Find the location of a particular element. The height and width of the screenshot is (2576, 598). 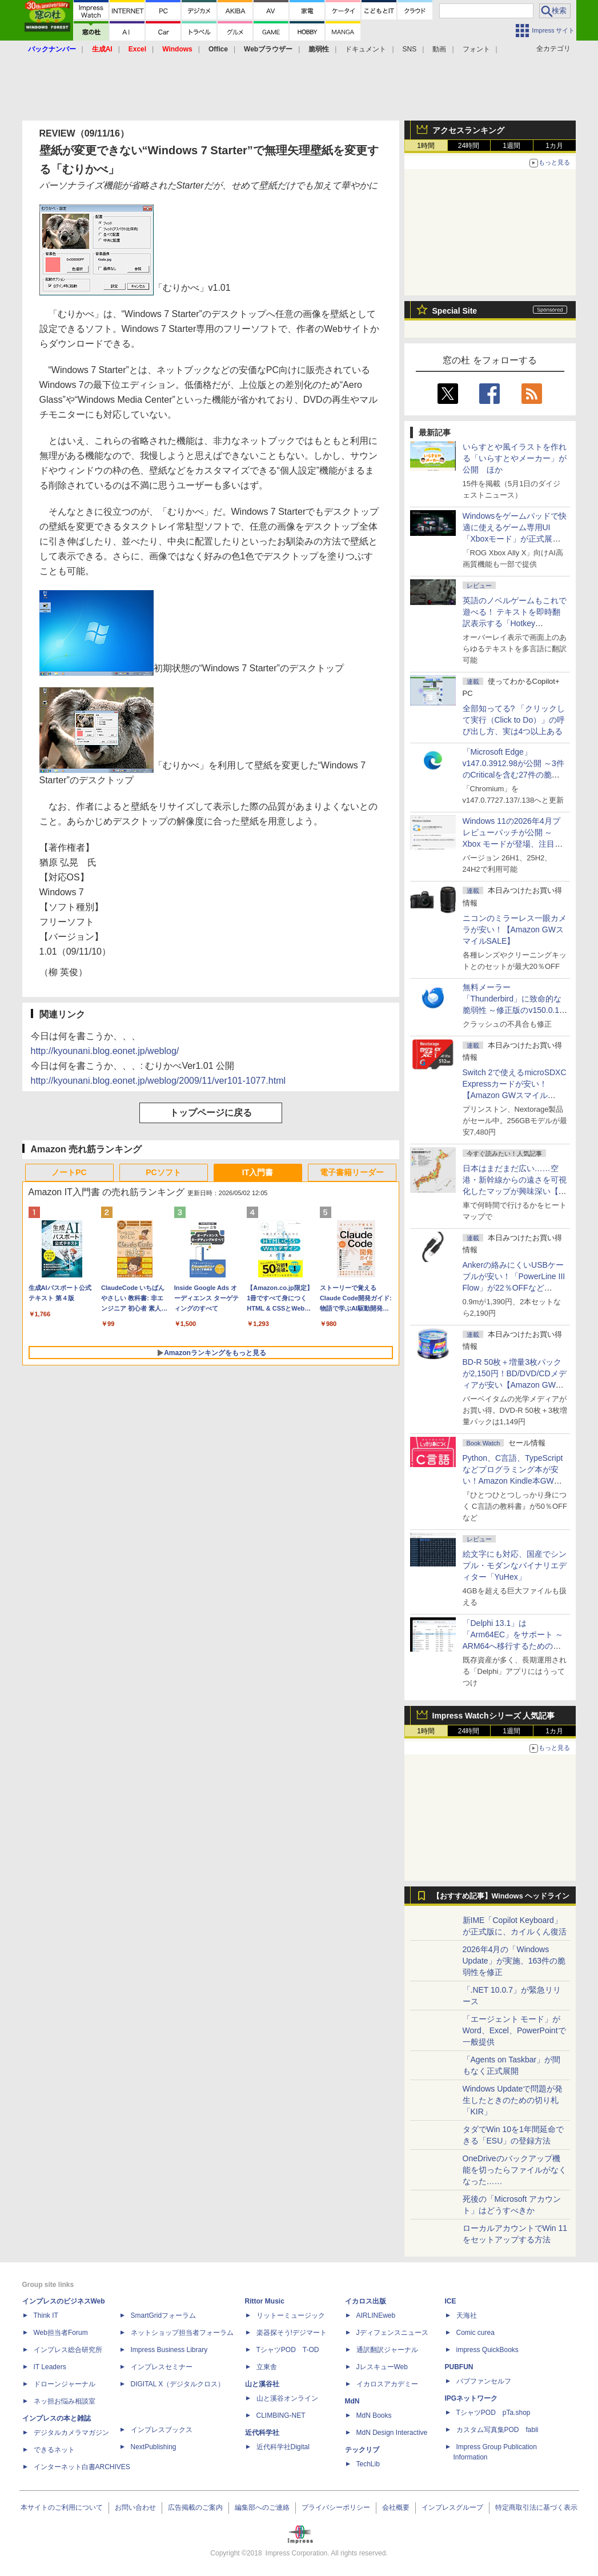

Rittor Music is located at coordinates (264, 2301).